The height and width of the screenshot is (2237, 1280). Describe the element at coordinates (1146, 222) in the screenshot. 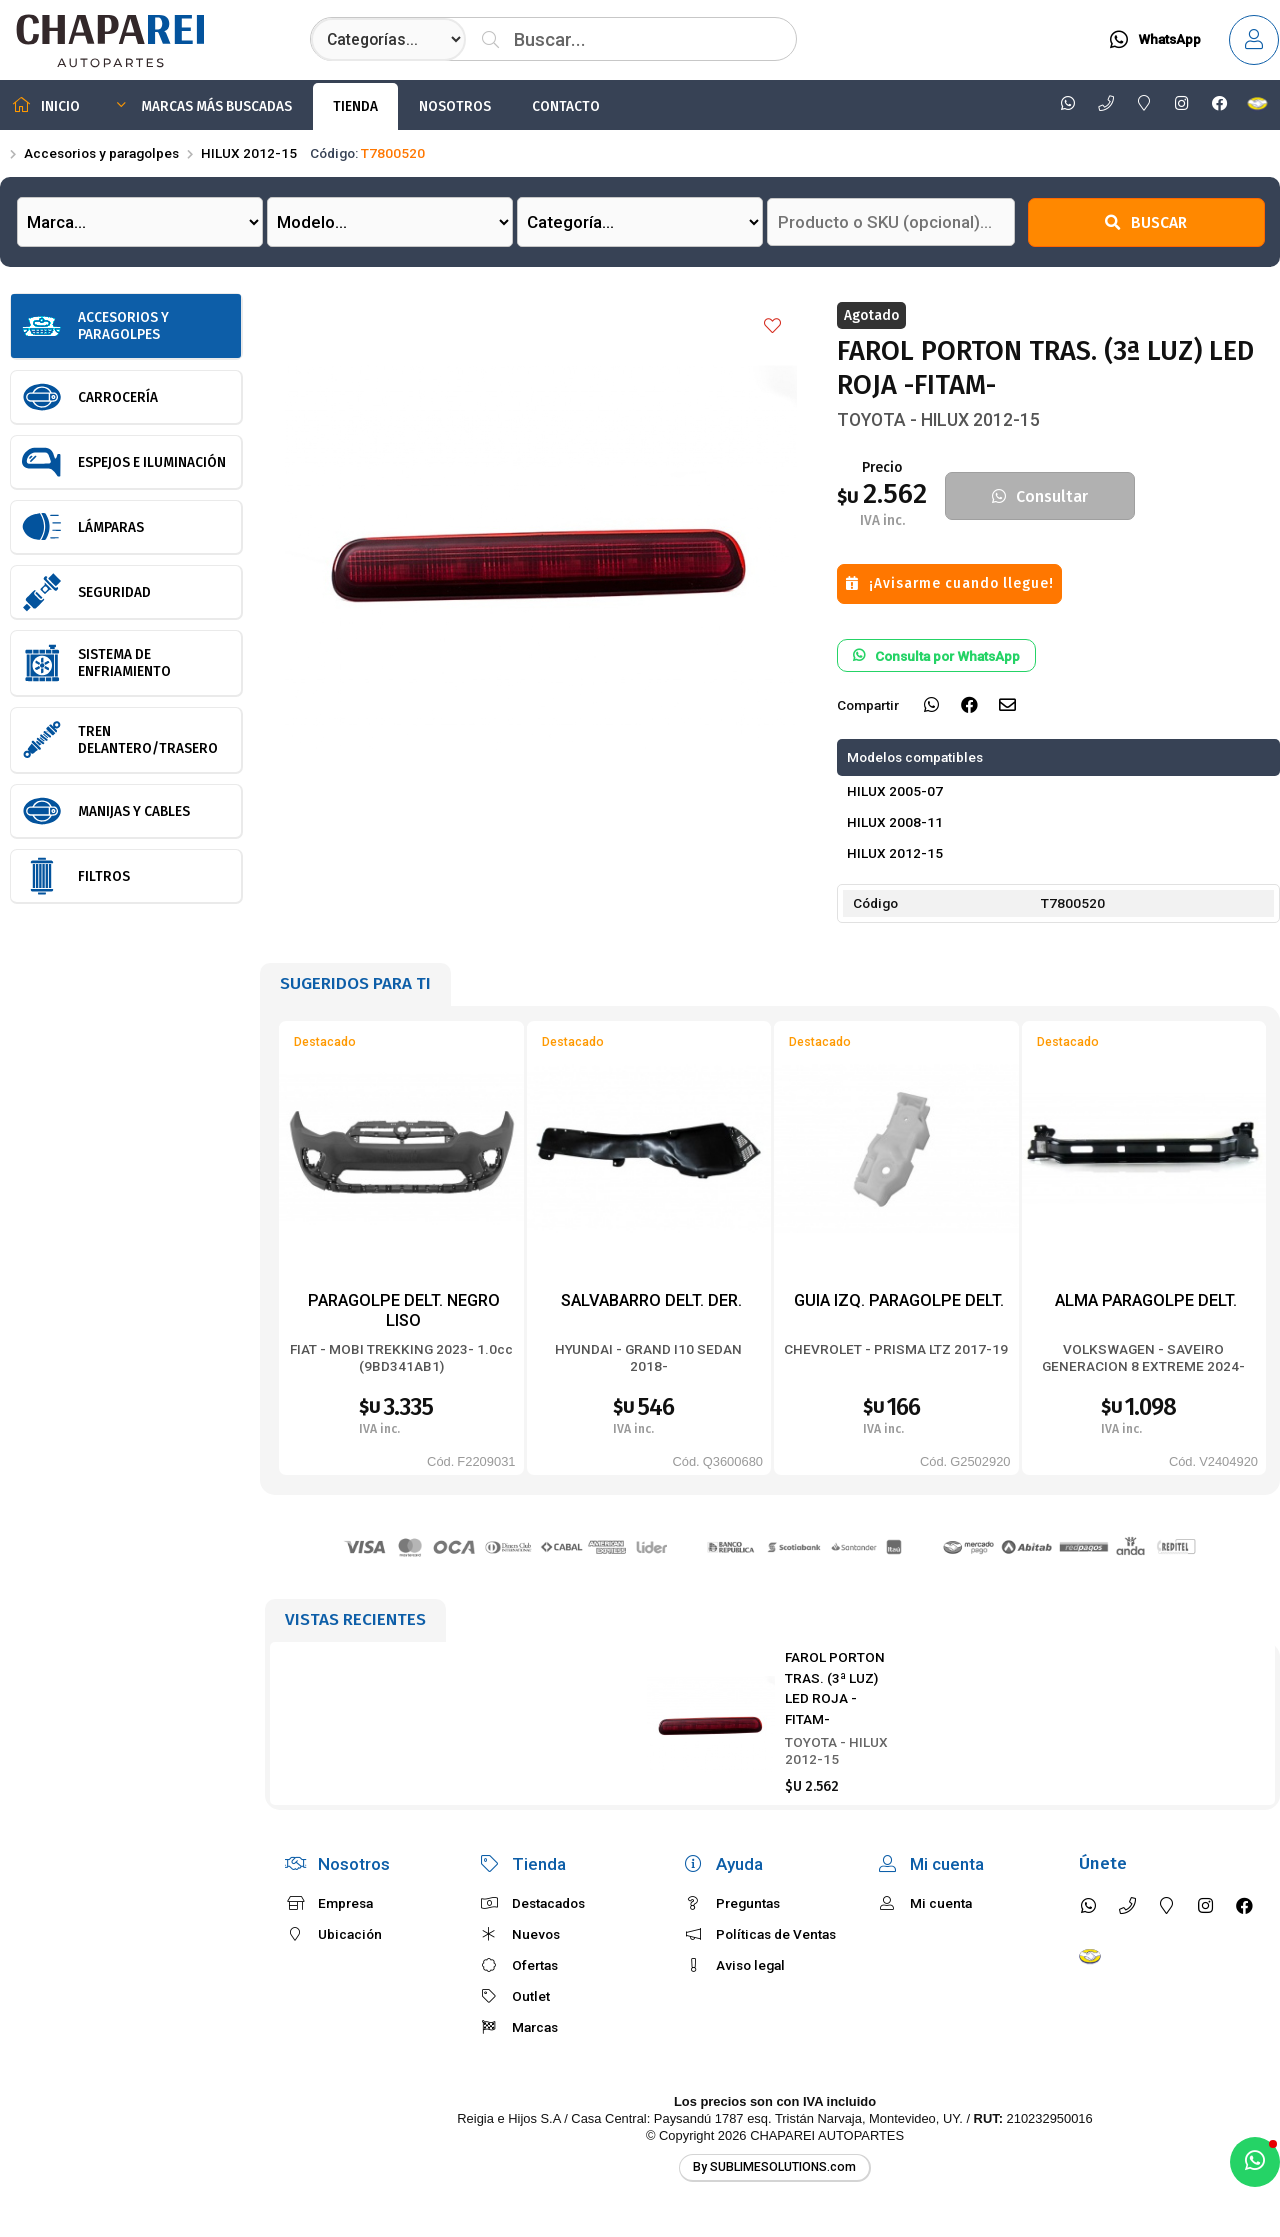

I see `Buscar` at that location.